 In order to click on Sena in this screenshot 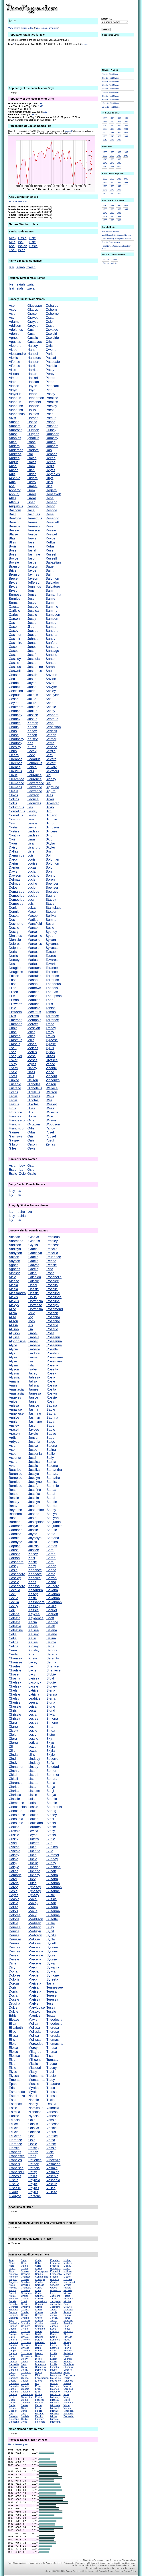, I will do `click(50, 1646)`.